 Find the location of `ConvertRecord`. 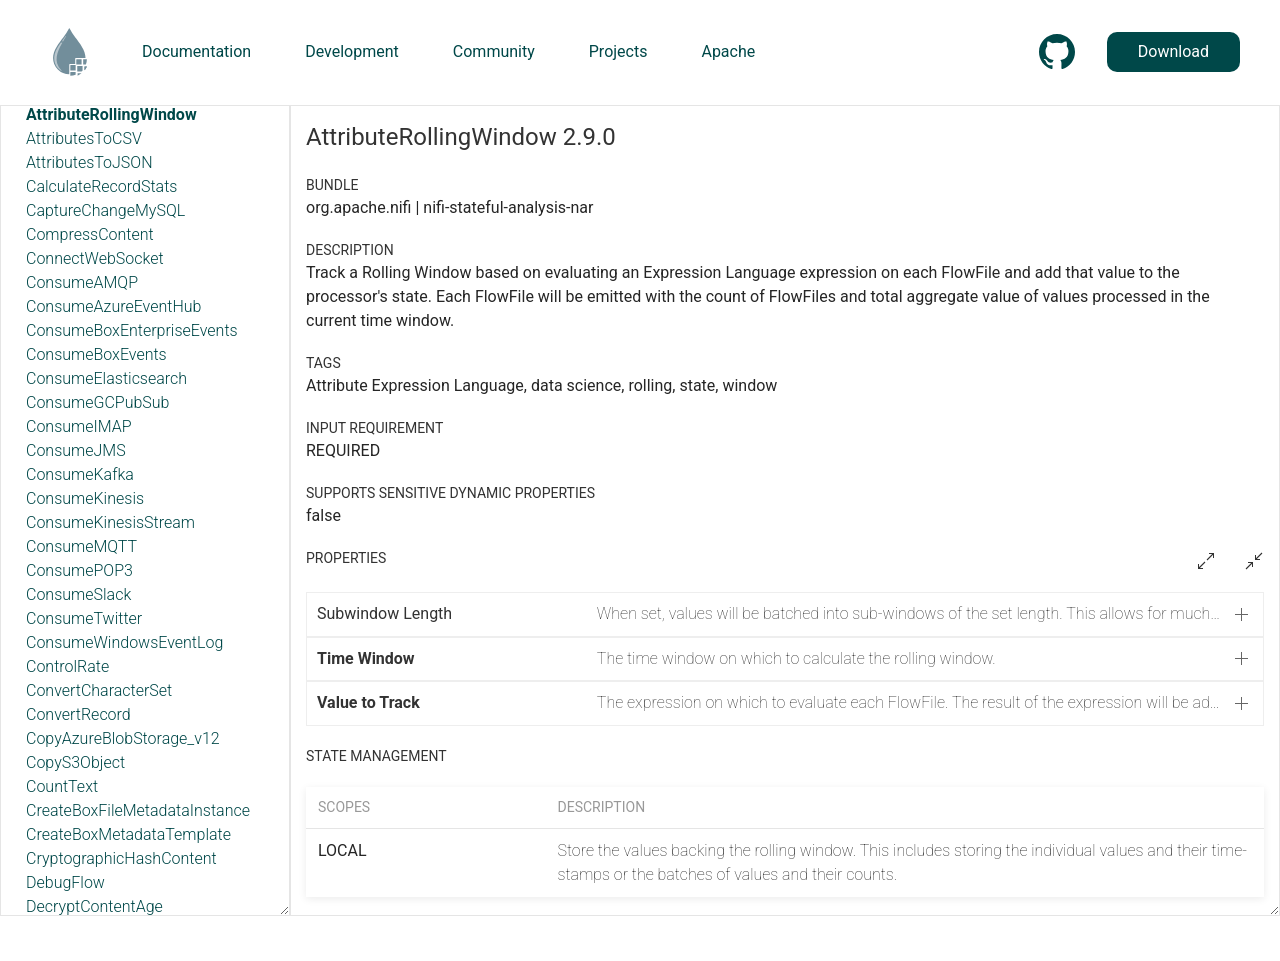

ConvertRecord is located at coordinates (78, 714).